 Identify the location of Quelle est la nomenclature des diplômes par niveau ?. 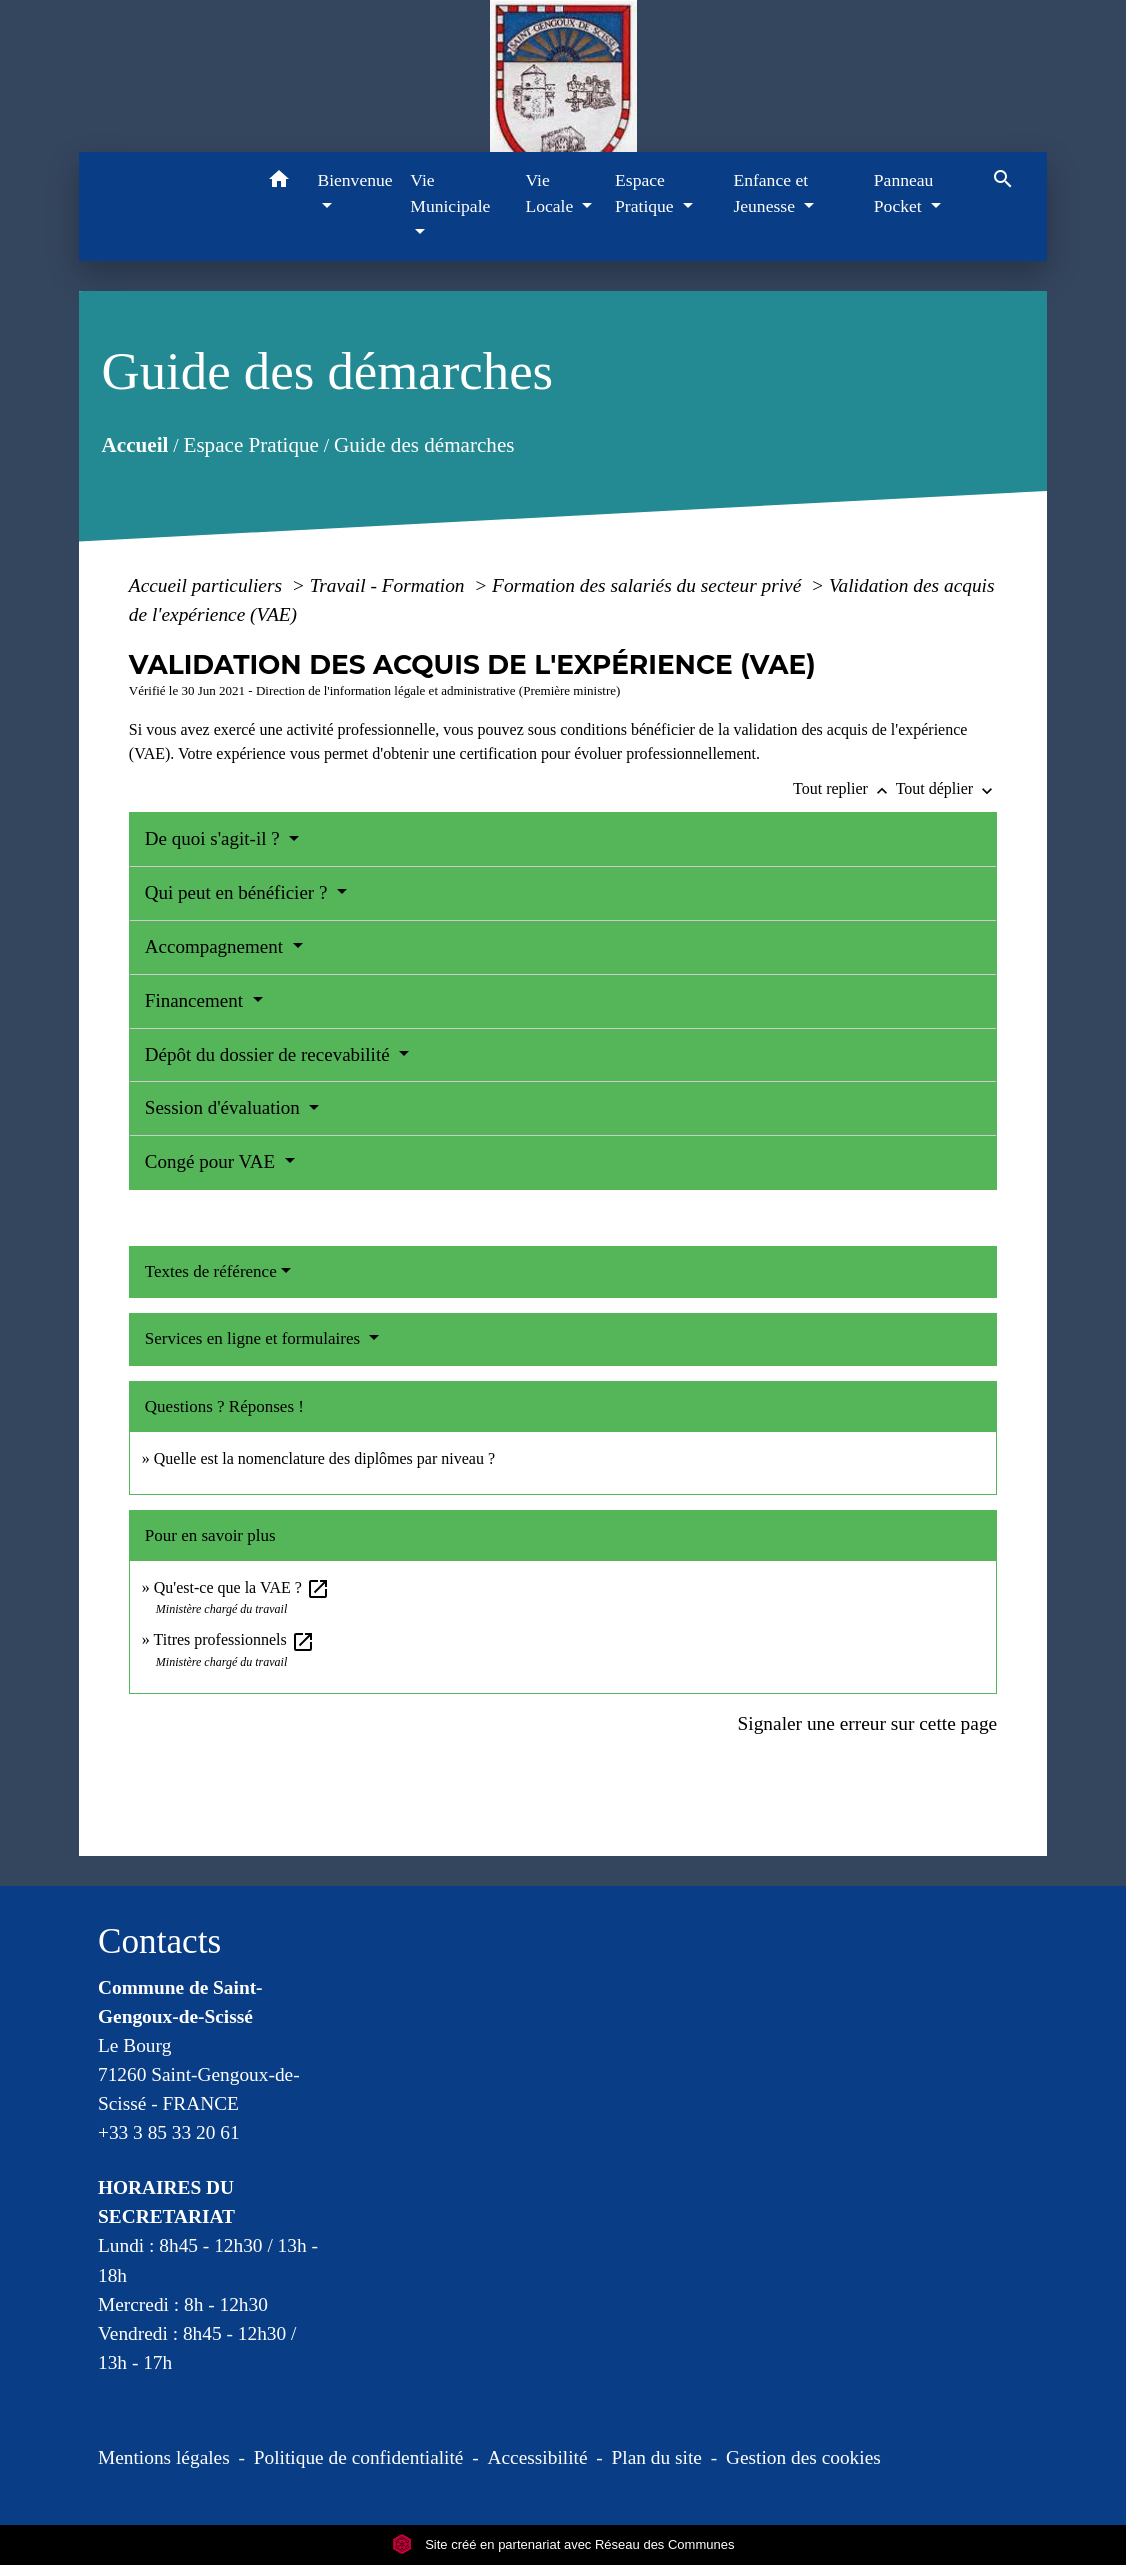
(324, 1458).